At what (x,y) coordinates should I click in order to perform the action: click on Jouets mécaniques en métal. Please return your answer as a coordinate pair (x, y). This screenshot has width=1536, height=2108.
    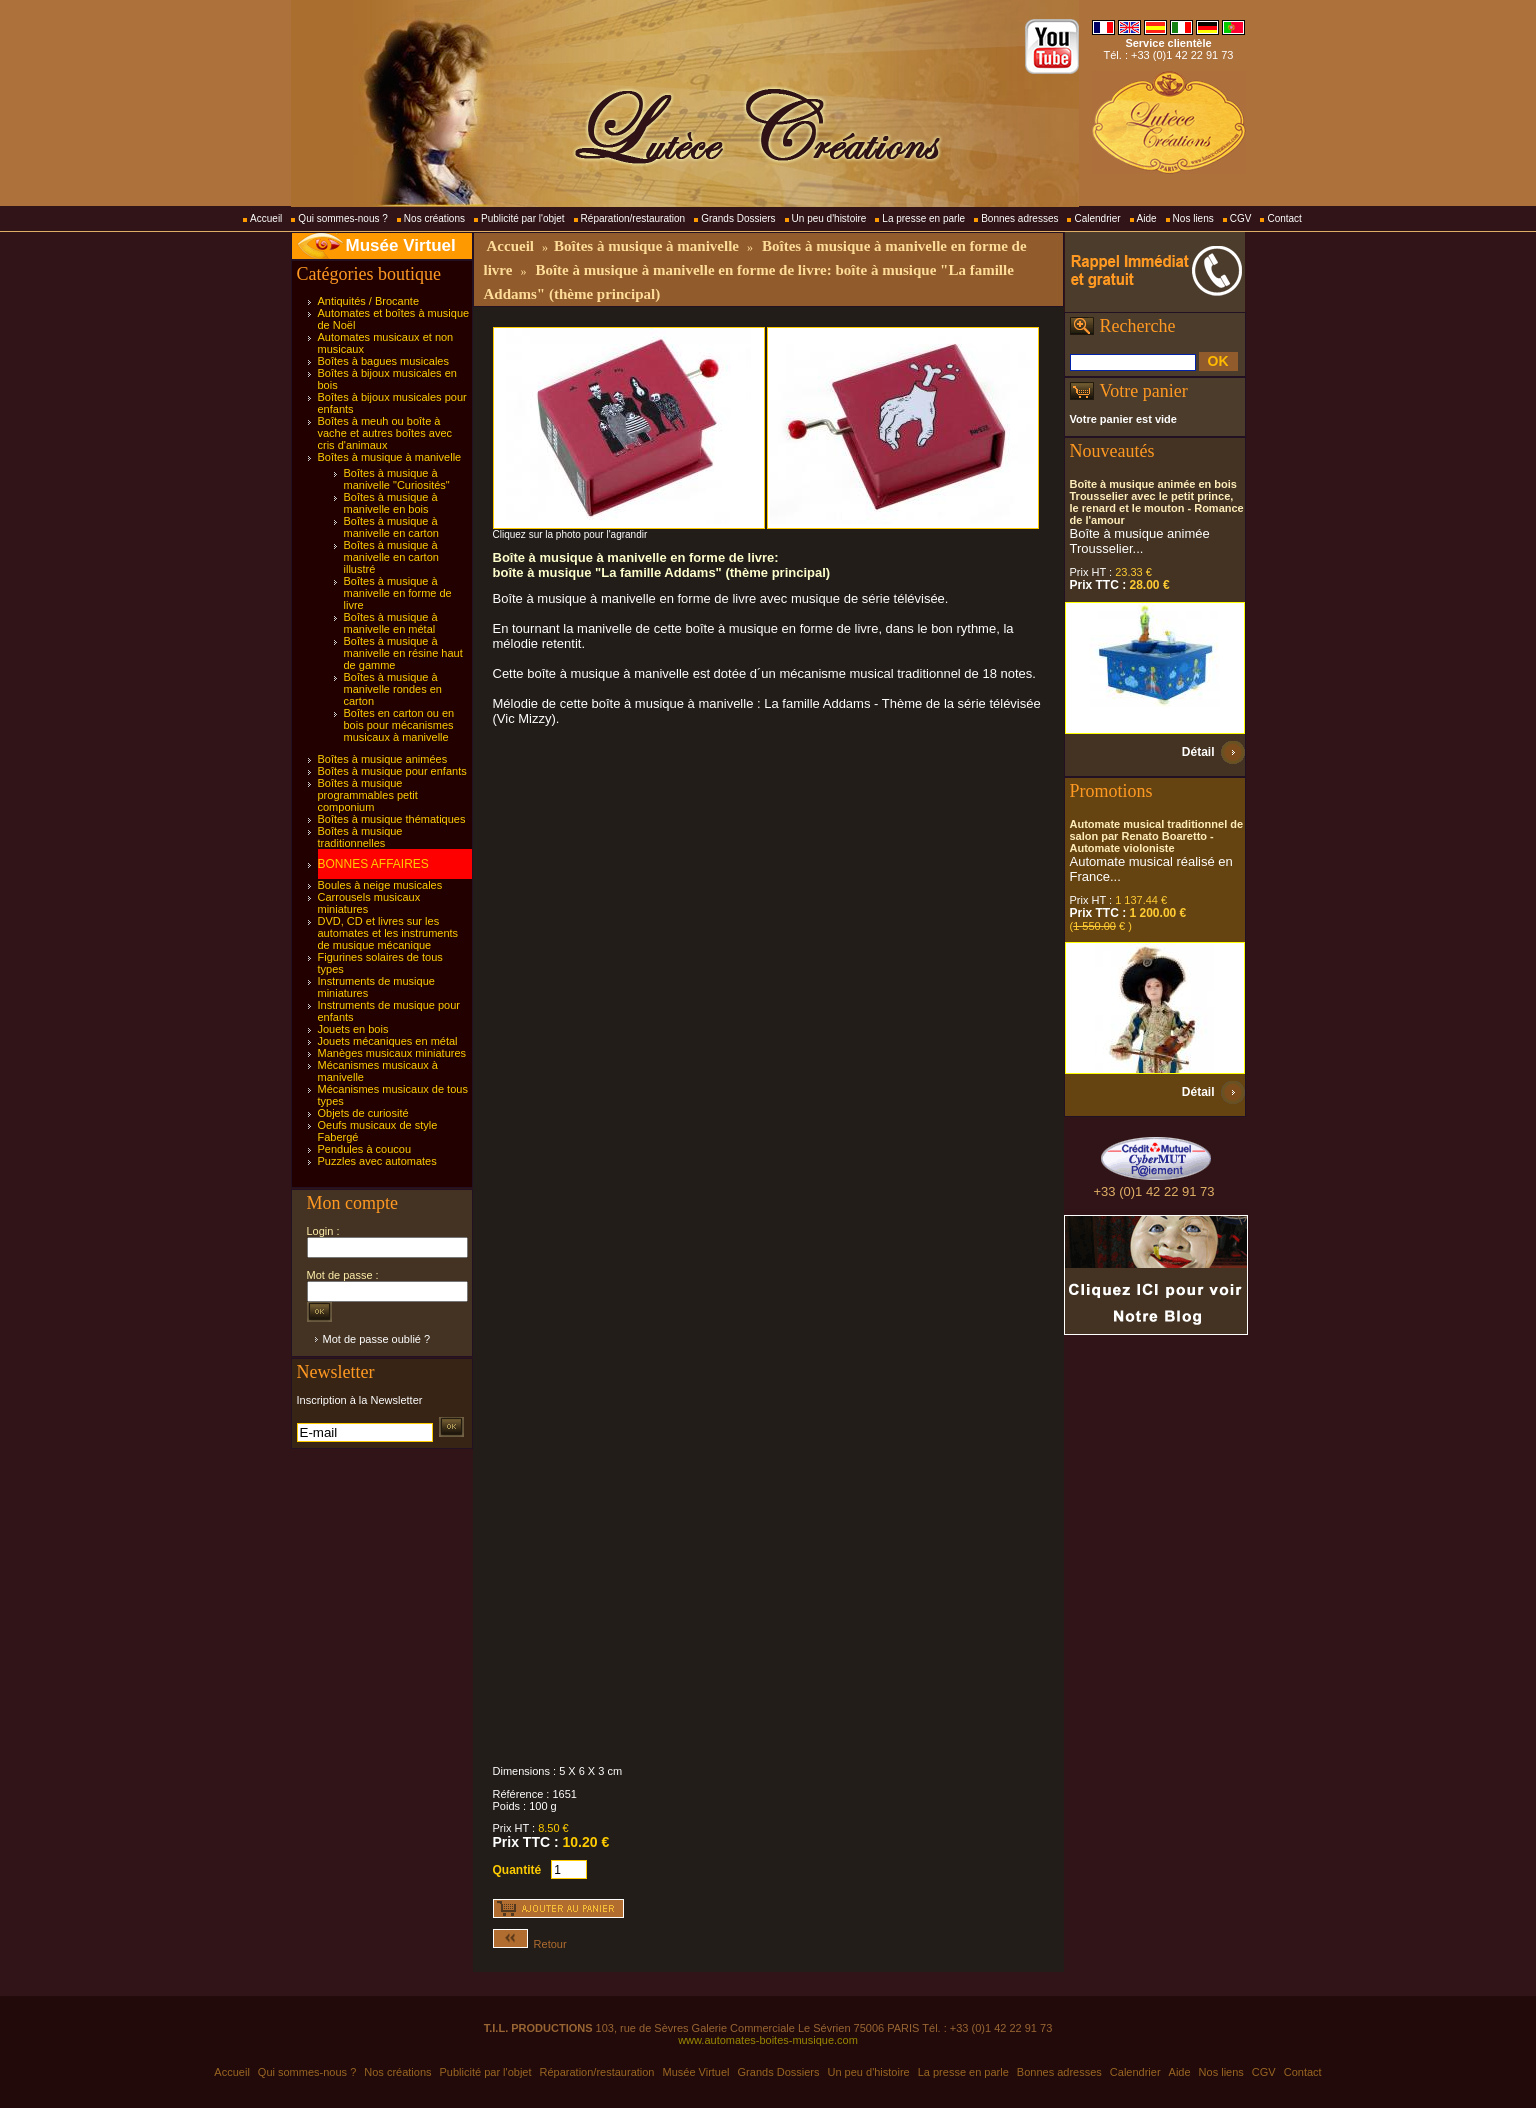
    Looking at the image, I should click on (388, 1041).